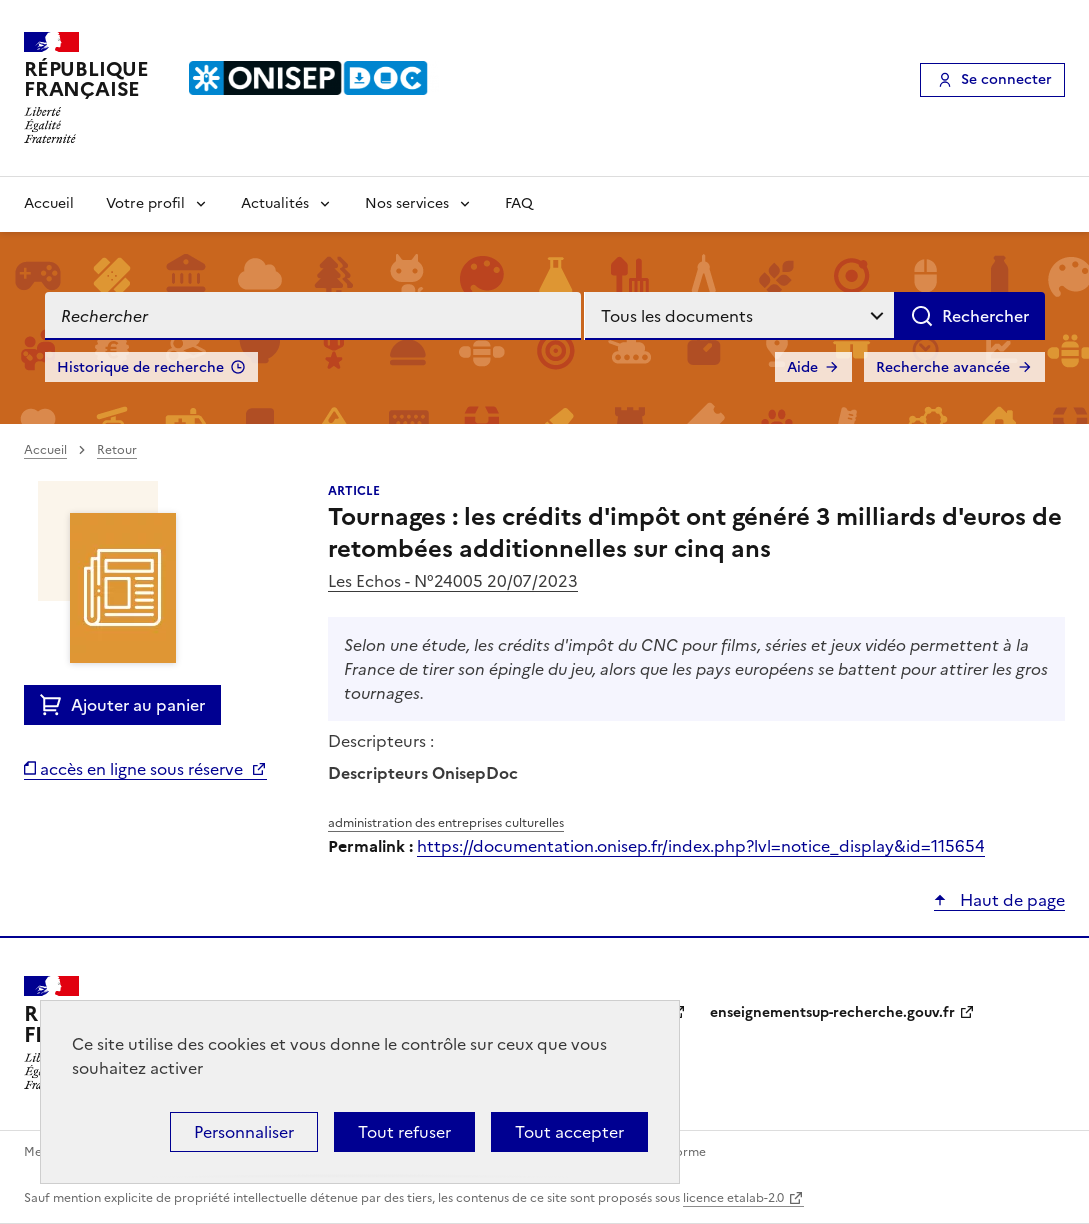  Describe the element at coordinates (404, 1132) in the screenshot. I see `Tout refuser` at that location.